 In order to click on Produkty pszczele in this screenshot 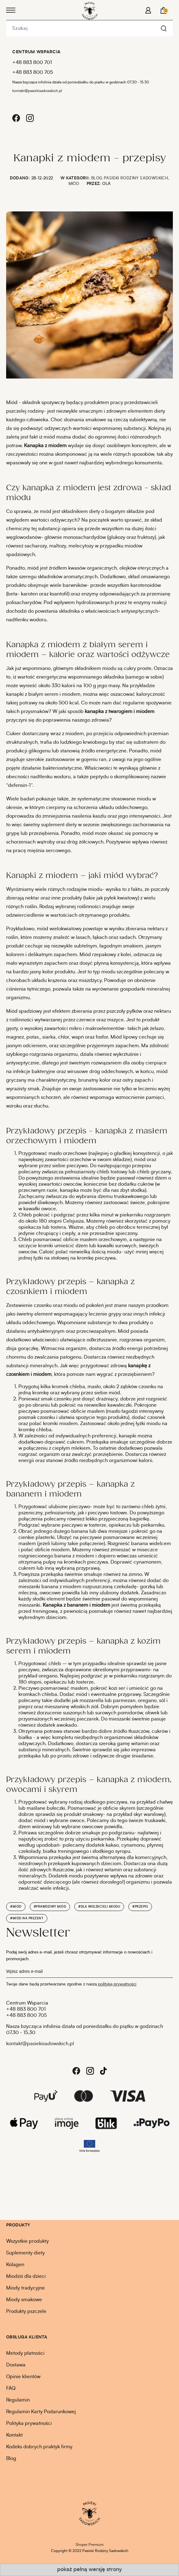, I will do `click(26, 2311)`.